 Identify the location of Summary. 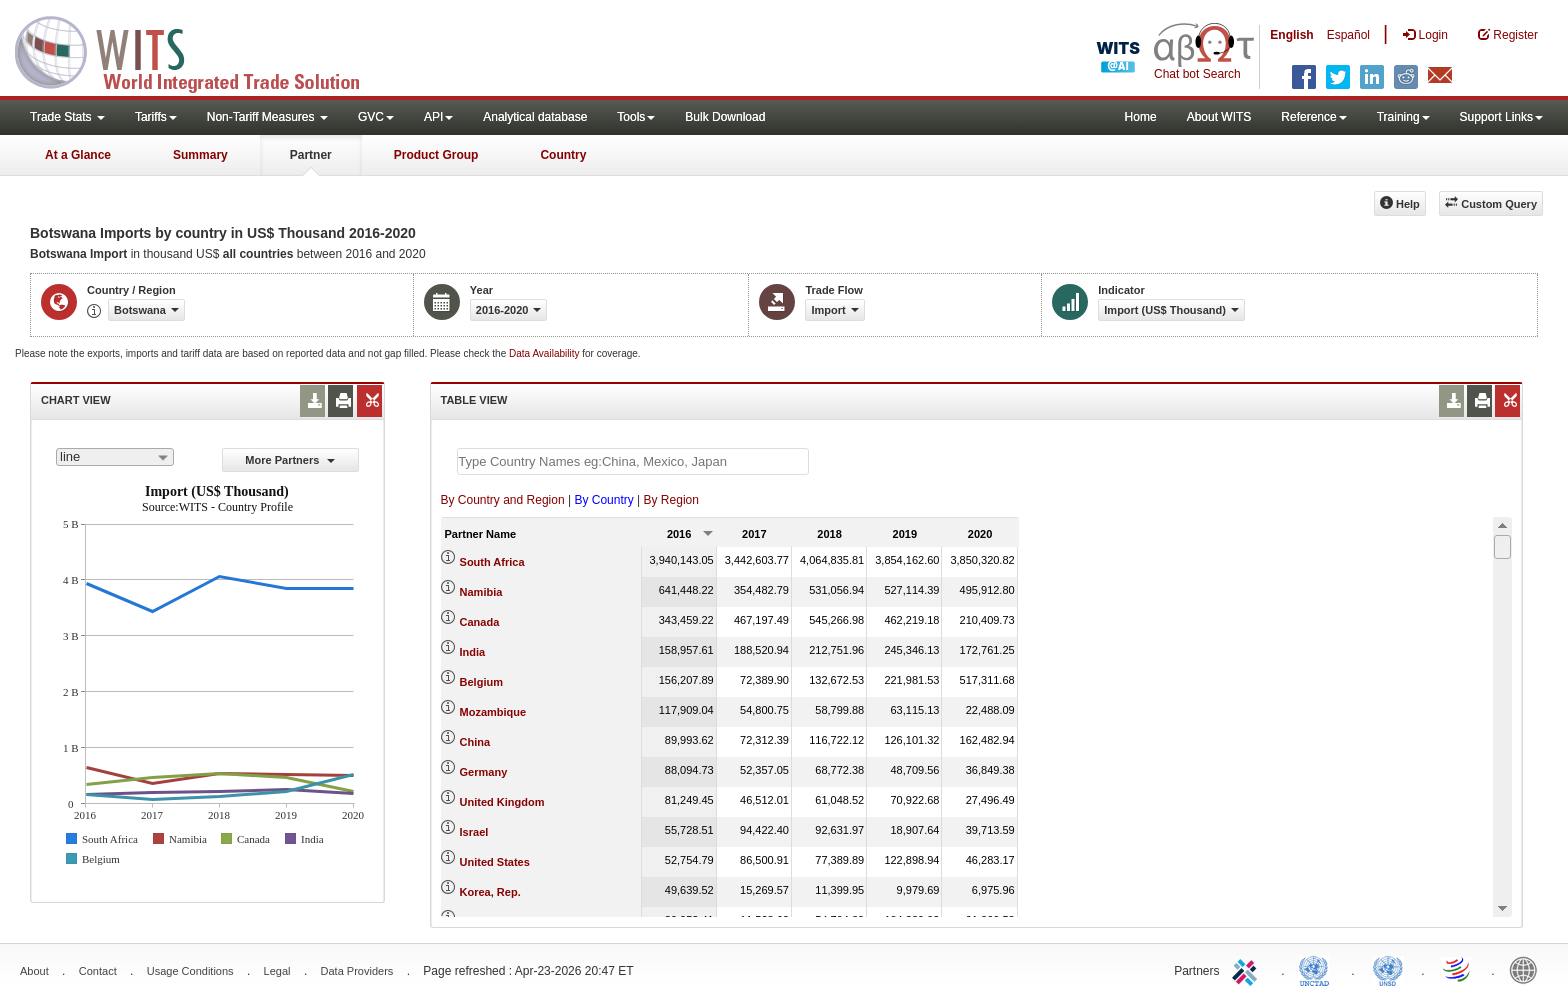
(200, 155).